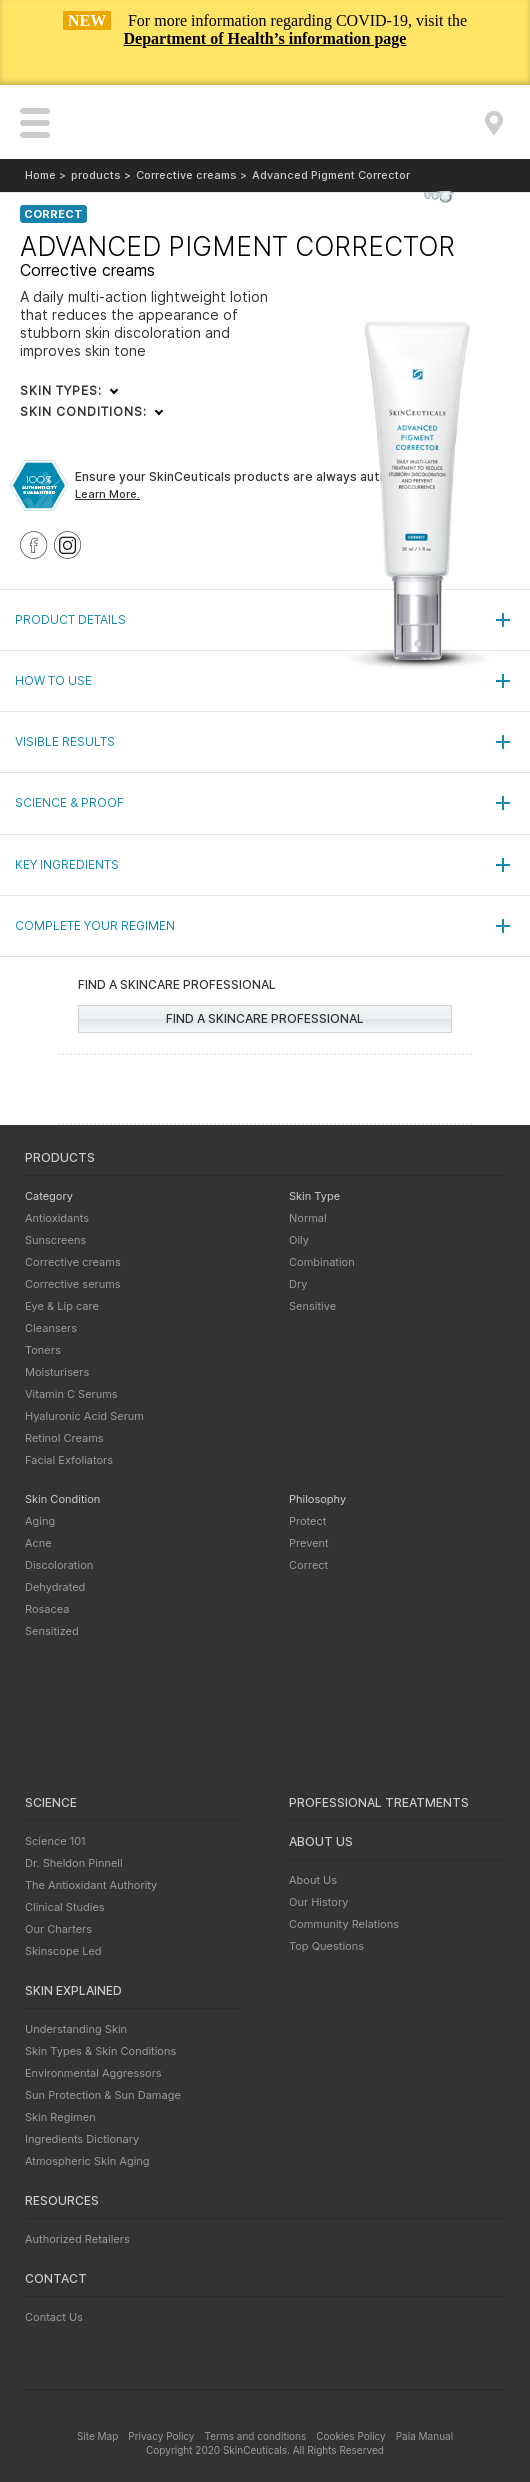 Image resolution: width=530 pixels, height=2482 pixels. What do you see at coordinates (379, 1802) in the screenshot?
I see `Professional treatments` at bounding box center [379, 1802].